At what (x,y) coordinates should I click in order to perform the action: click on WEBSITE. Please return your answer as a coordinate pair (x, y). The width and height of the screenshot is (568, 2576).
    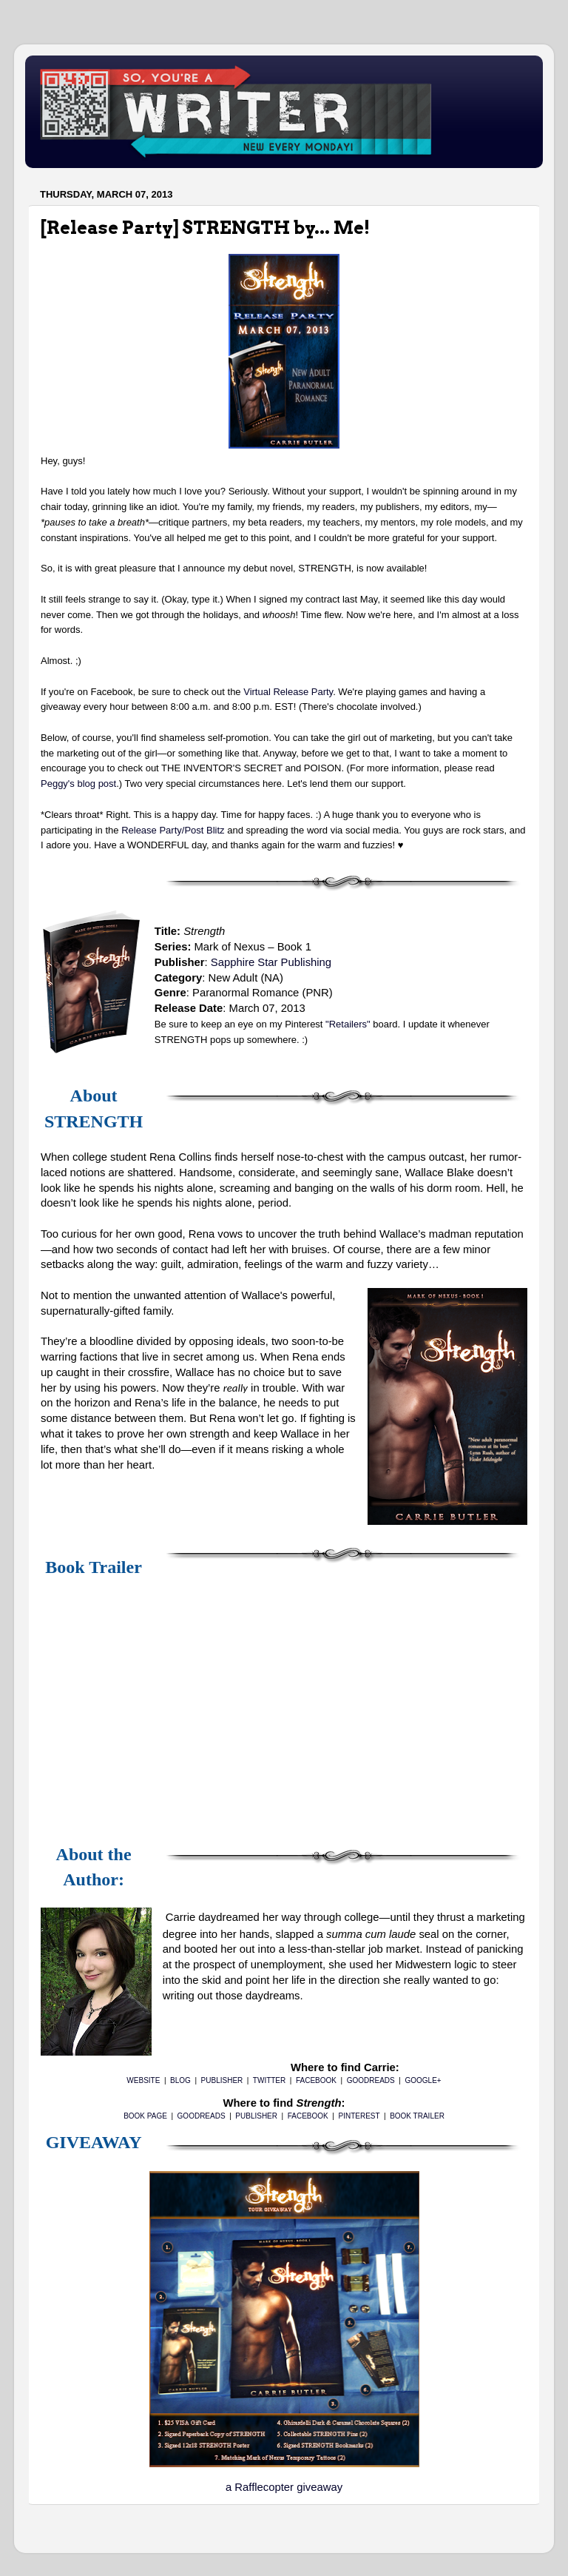
    Looking at the image, I should click on (143, 2080).